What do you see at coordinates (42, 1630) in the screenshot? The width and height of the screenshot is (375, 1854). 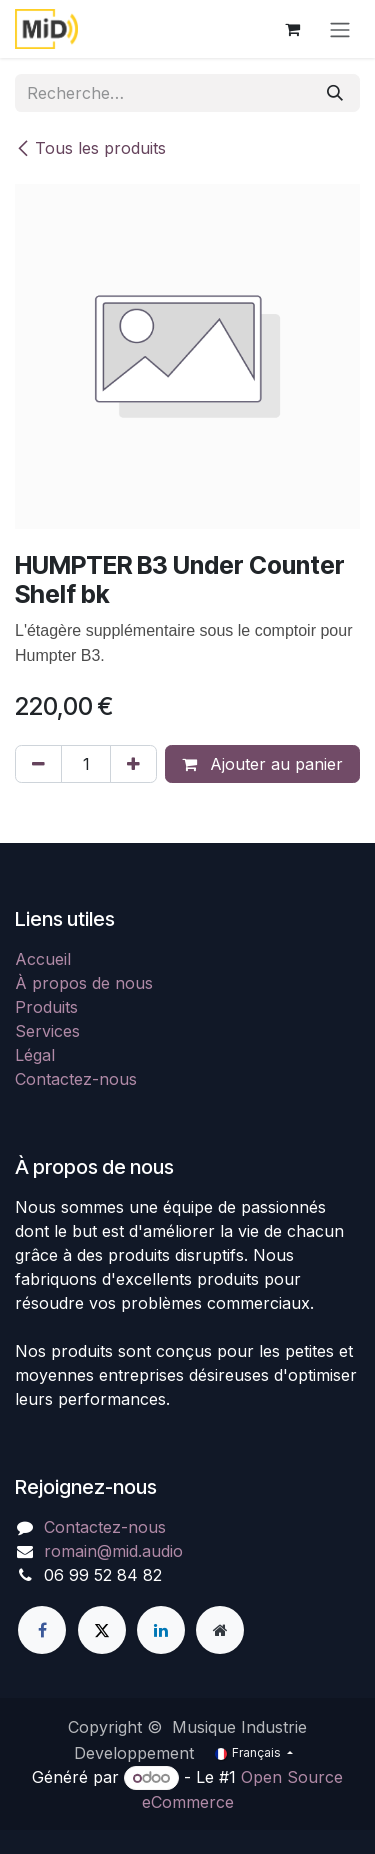 I see `[Facebook]` at bounding box center [42, 1630].